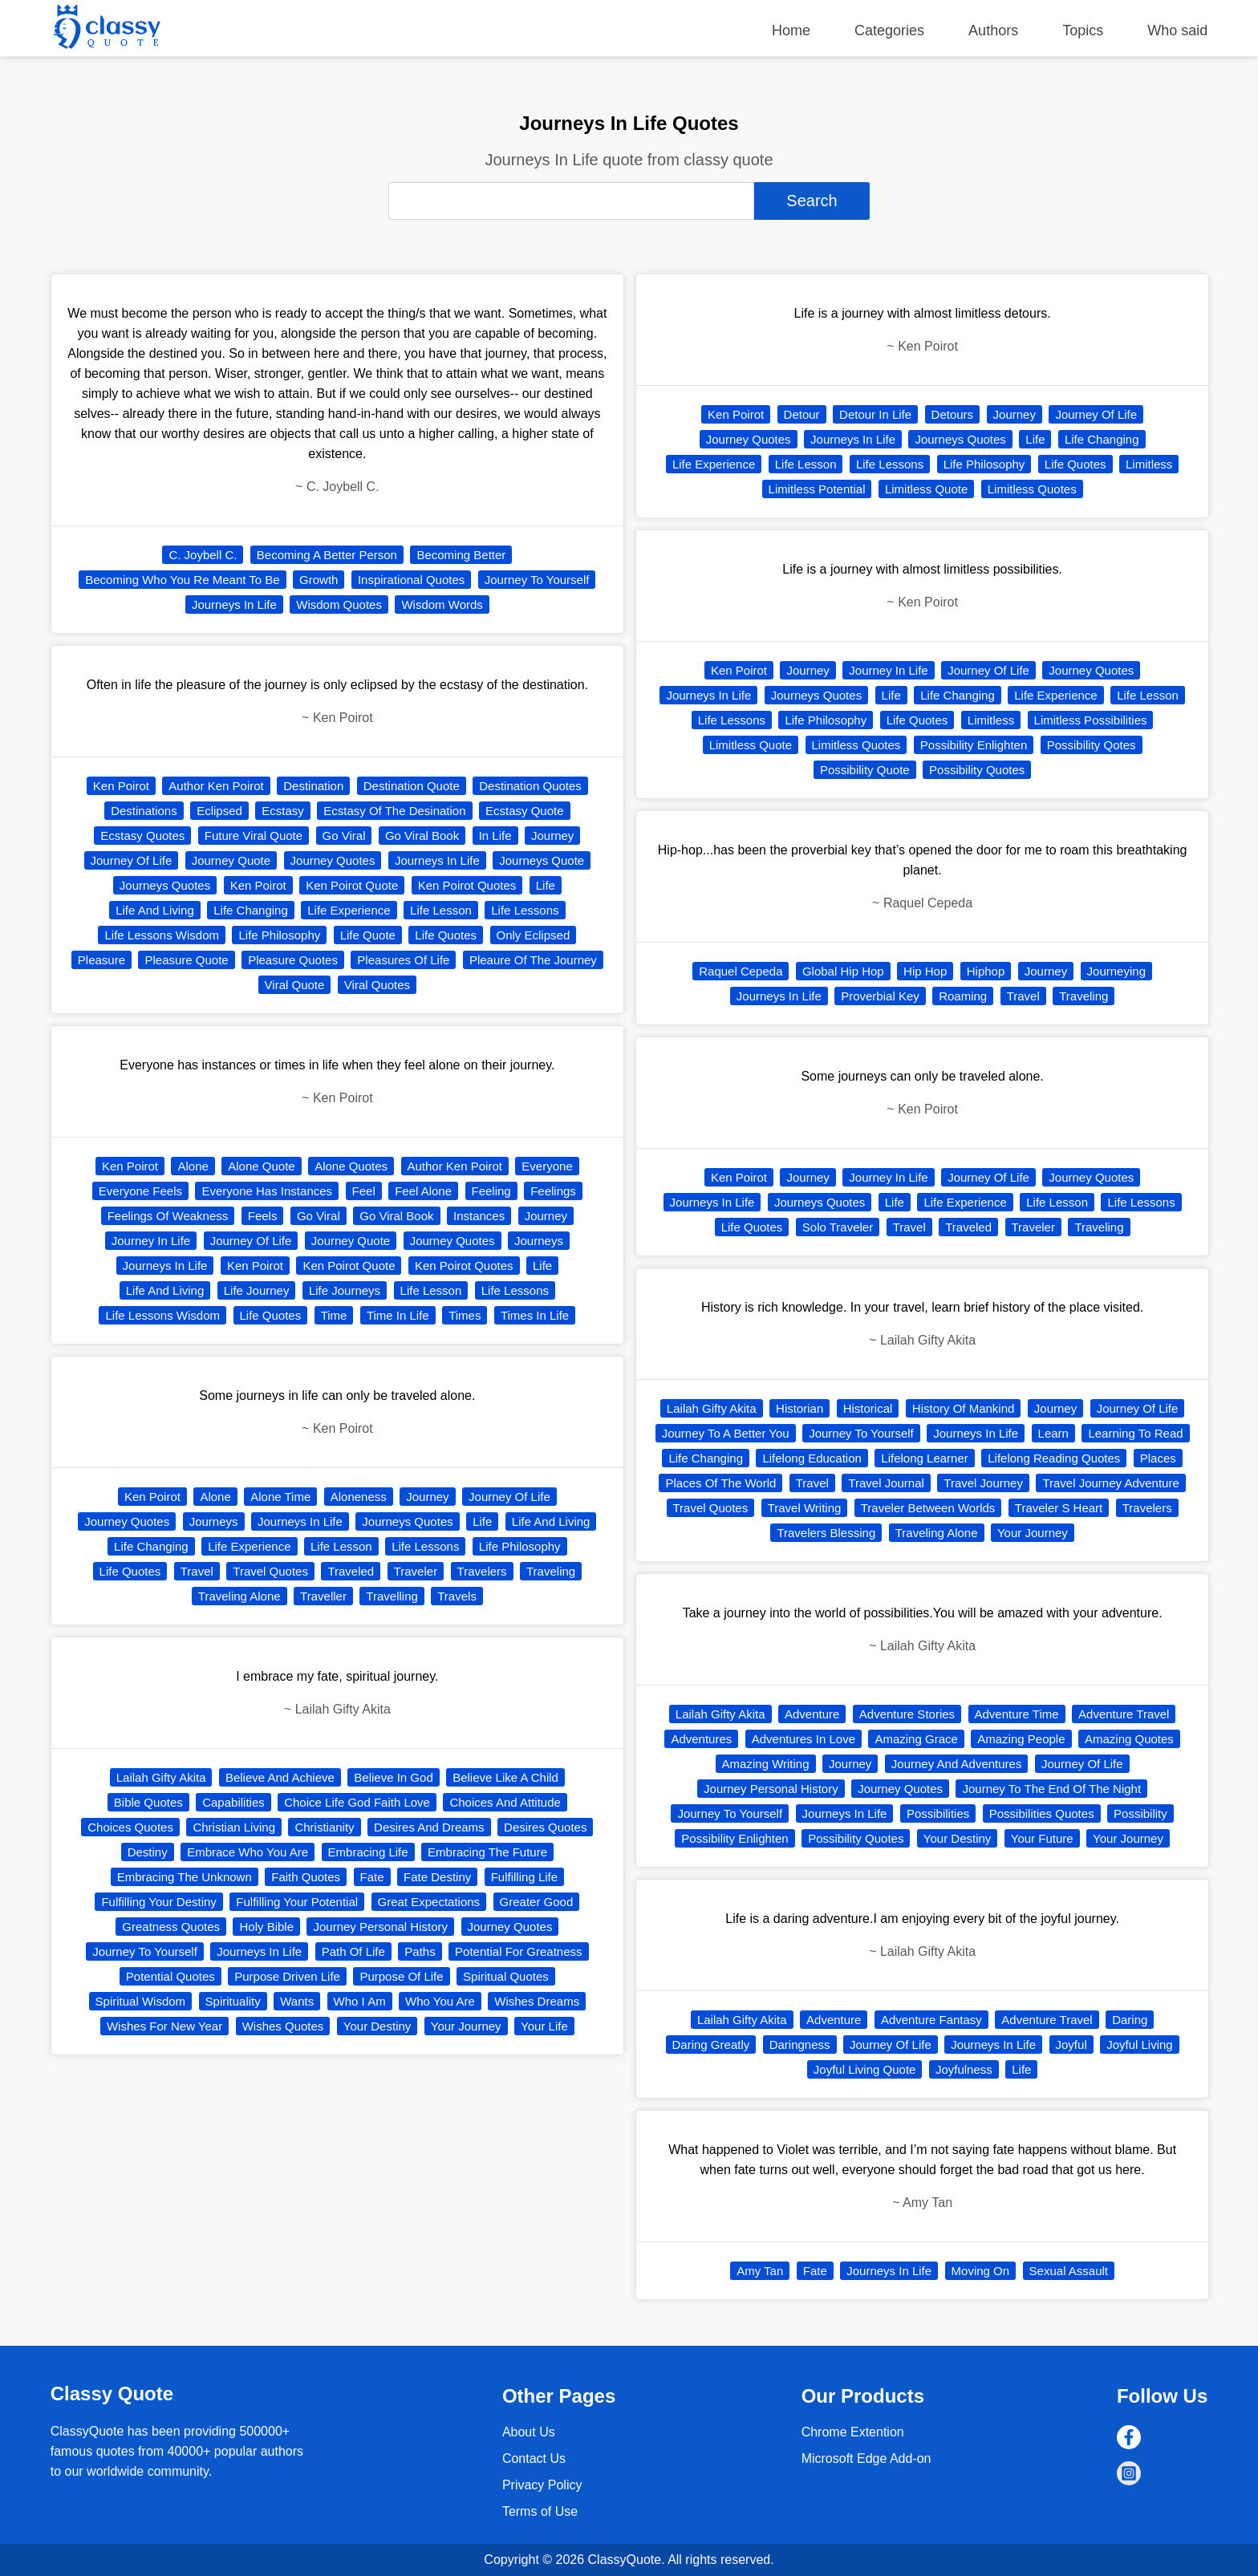 This screenshot has height=2576, width=1258. Describe the element at coordinates (372, 1877) in the screenshot. I see `Fate` at that location.